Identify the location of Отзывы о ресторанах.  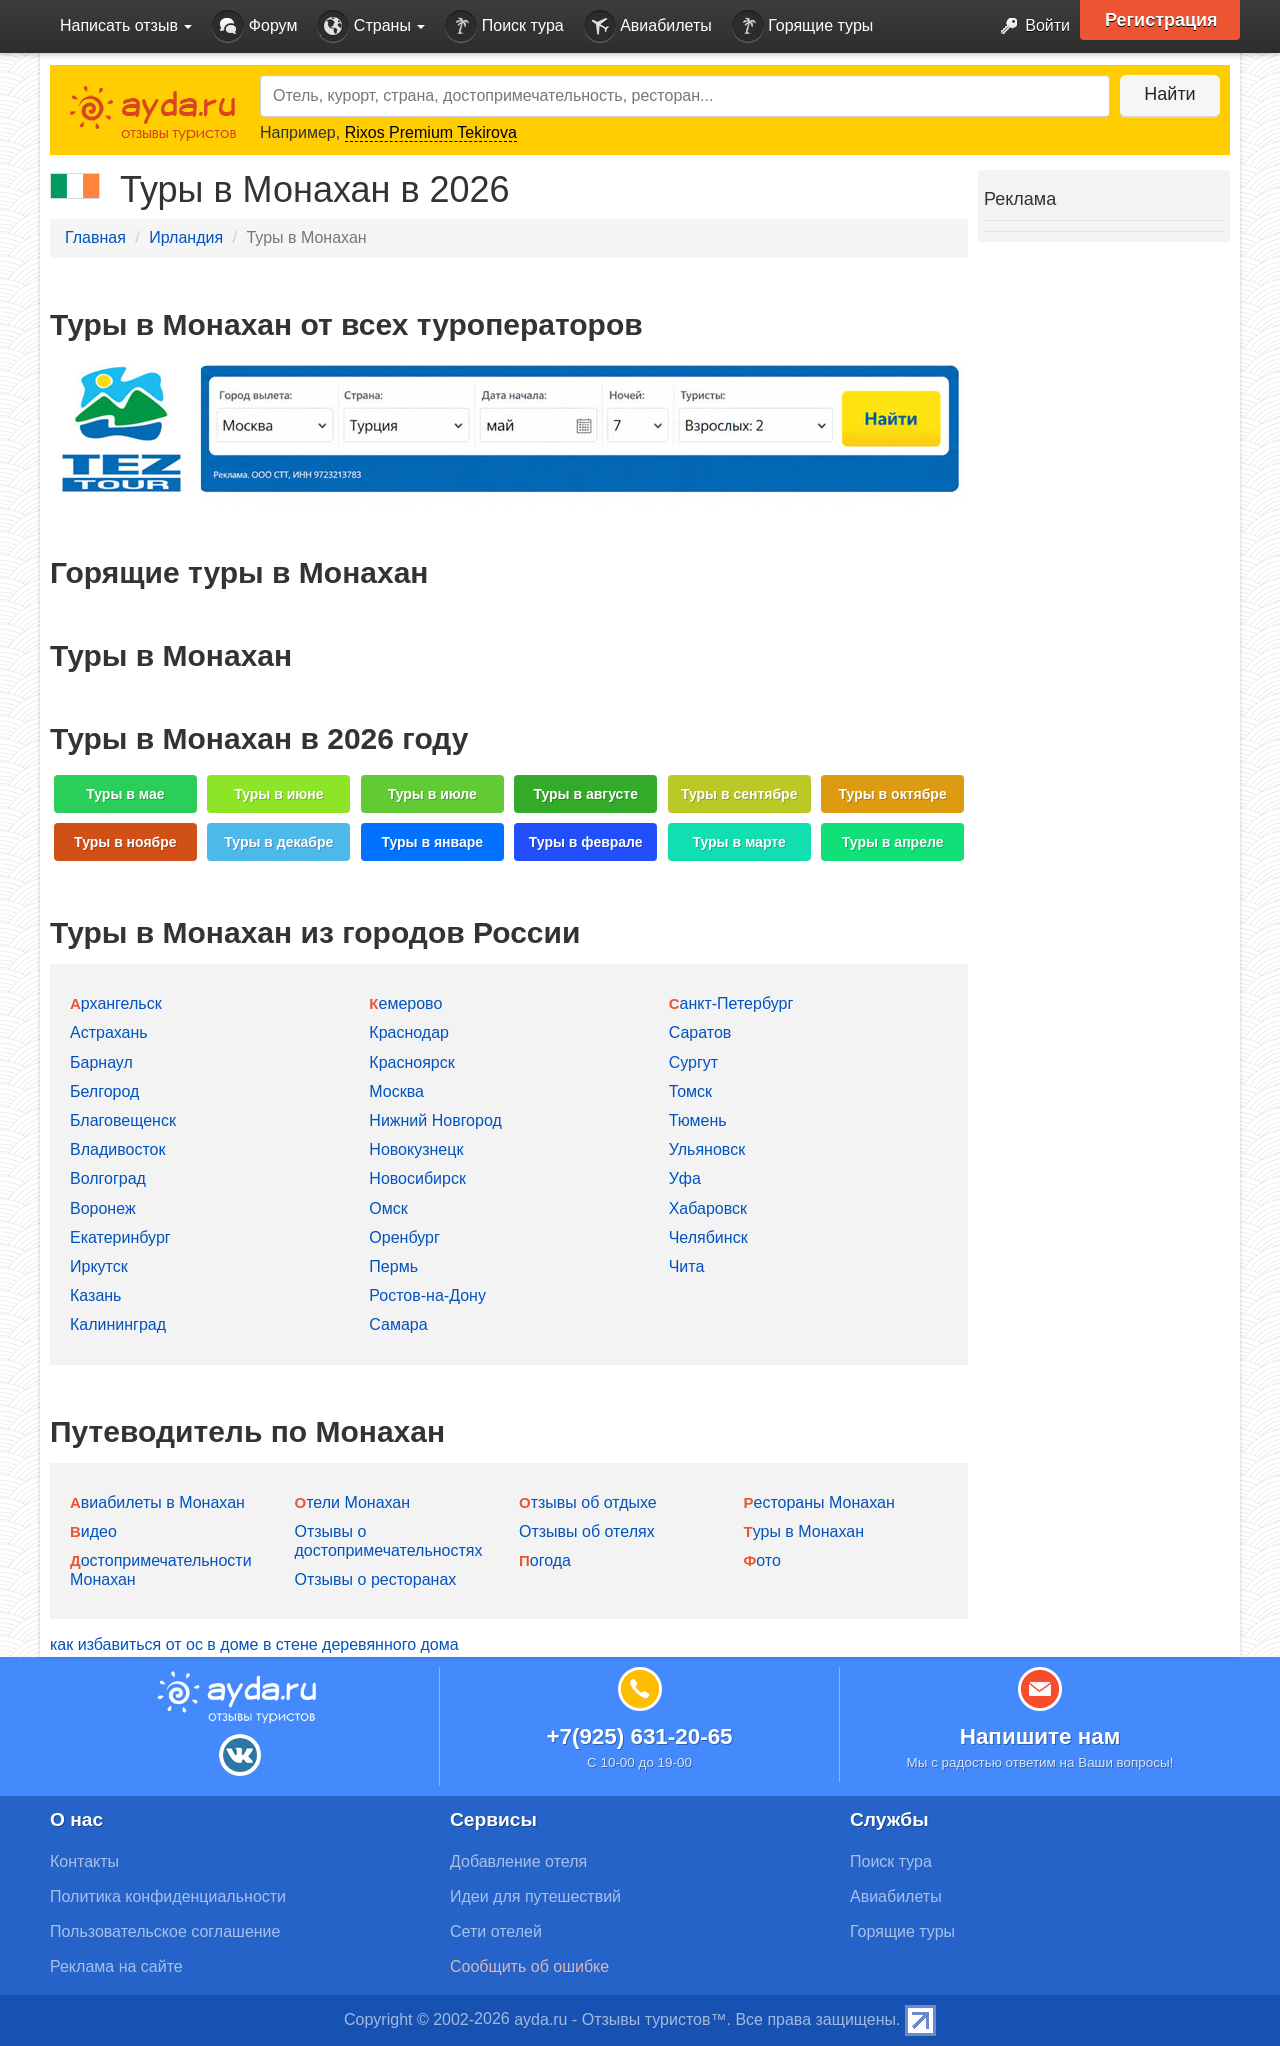
(376, 1579).